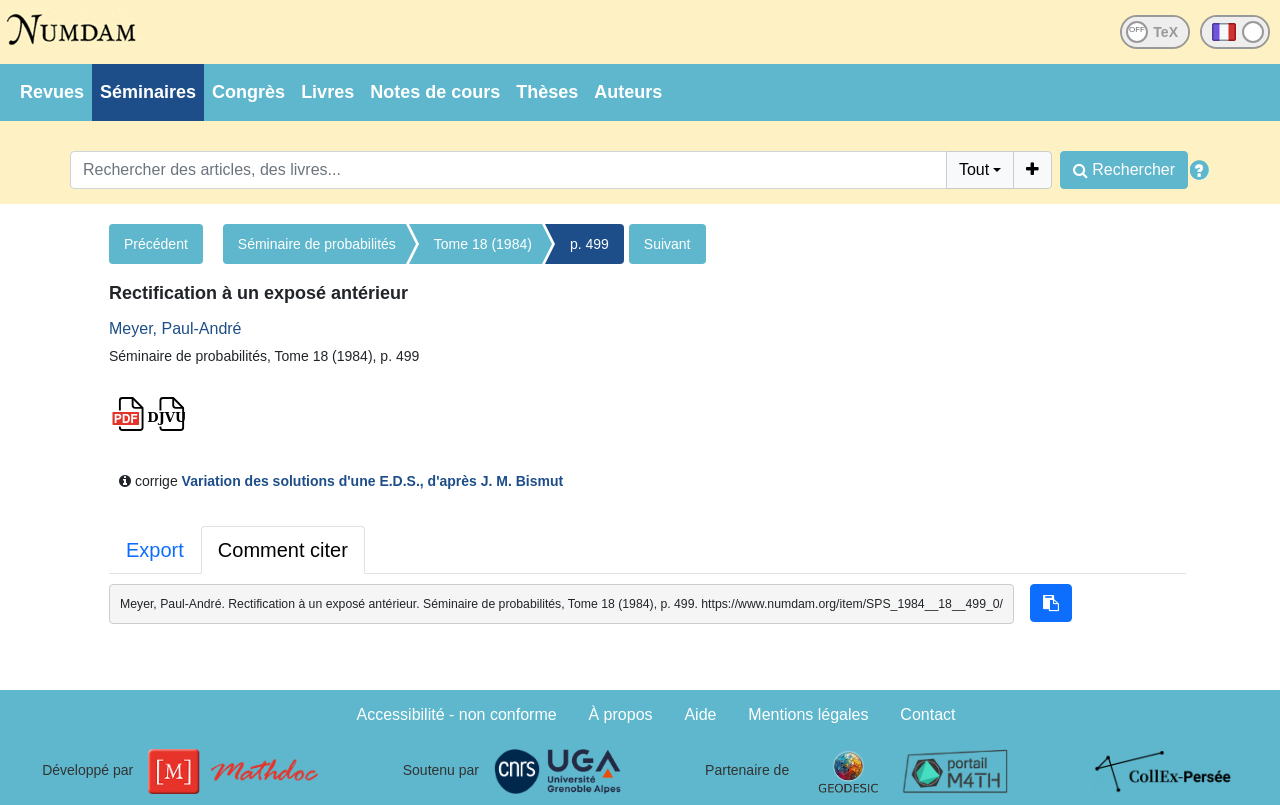  Describe the element at coordinates (700, 714) in the screenshot. I see `Aide` at that location.